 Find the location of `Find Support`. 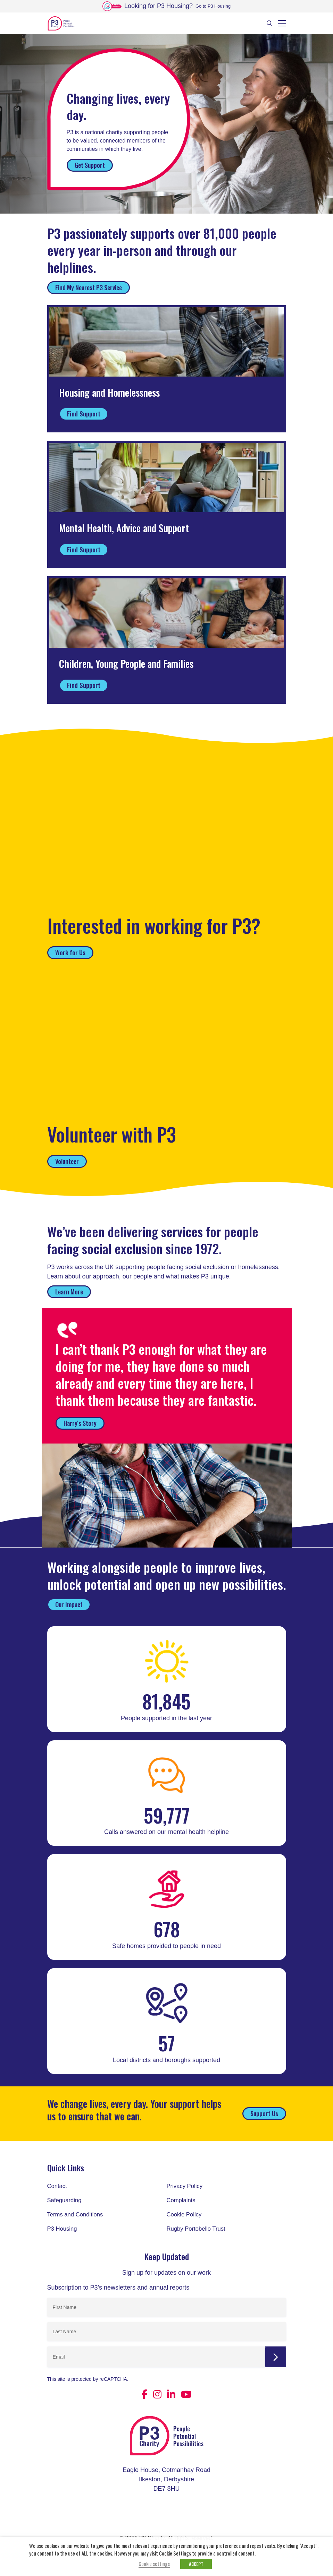

Find Support is located at coordinates (83, 413).